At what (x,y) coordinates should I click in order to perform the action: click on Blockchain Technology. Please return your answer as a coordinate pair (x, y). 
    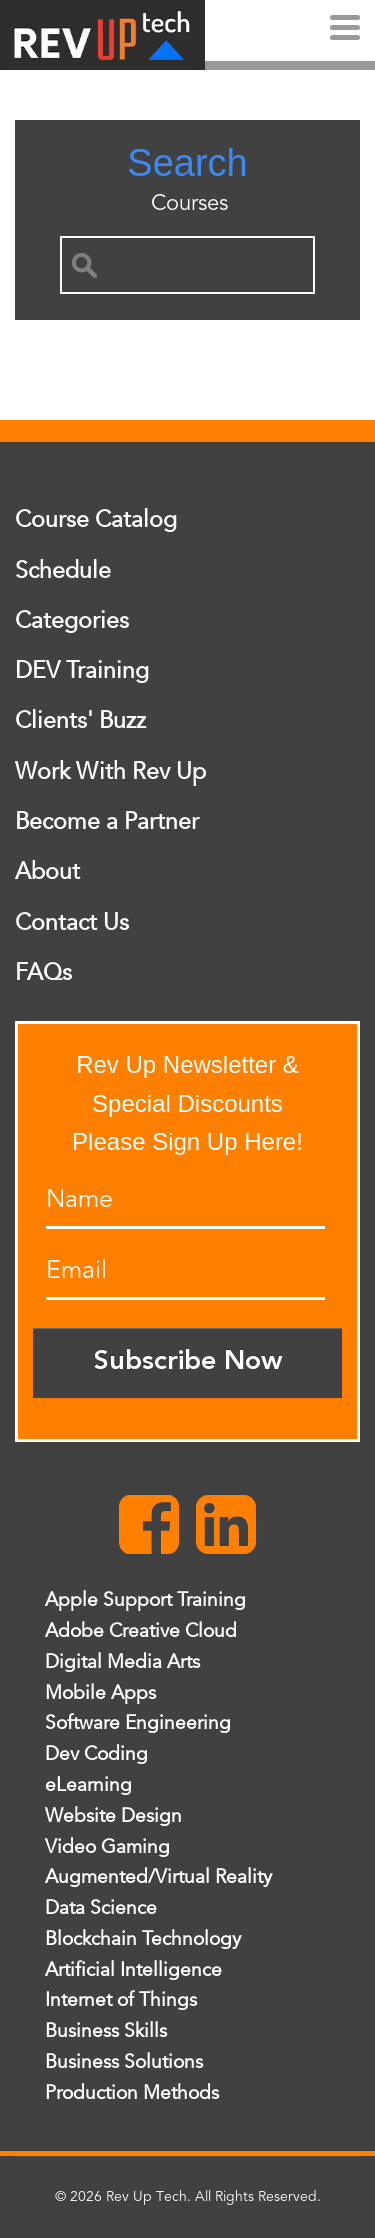
    Looking at the image, I should click on (143, 1939).